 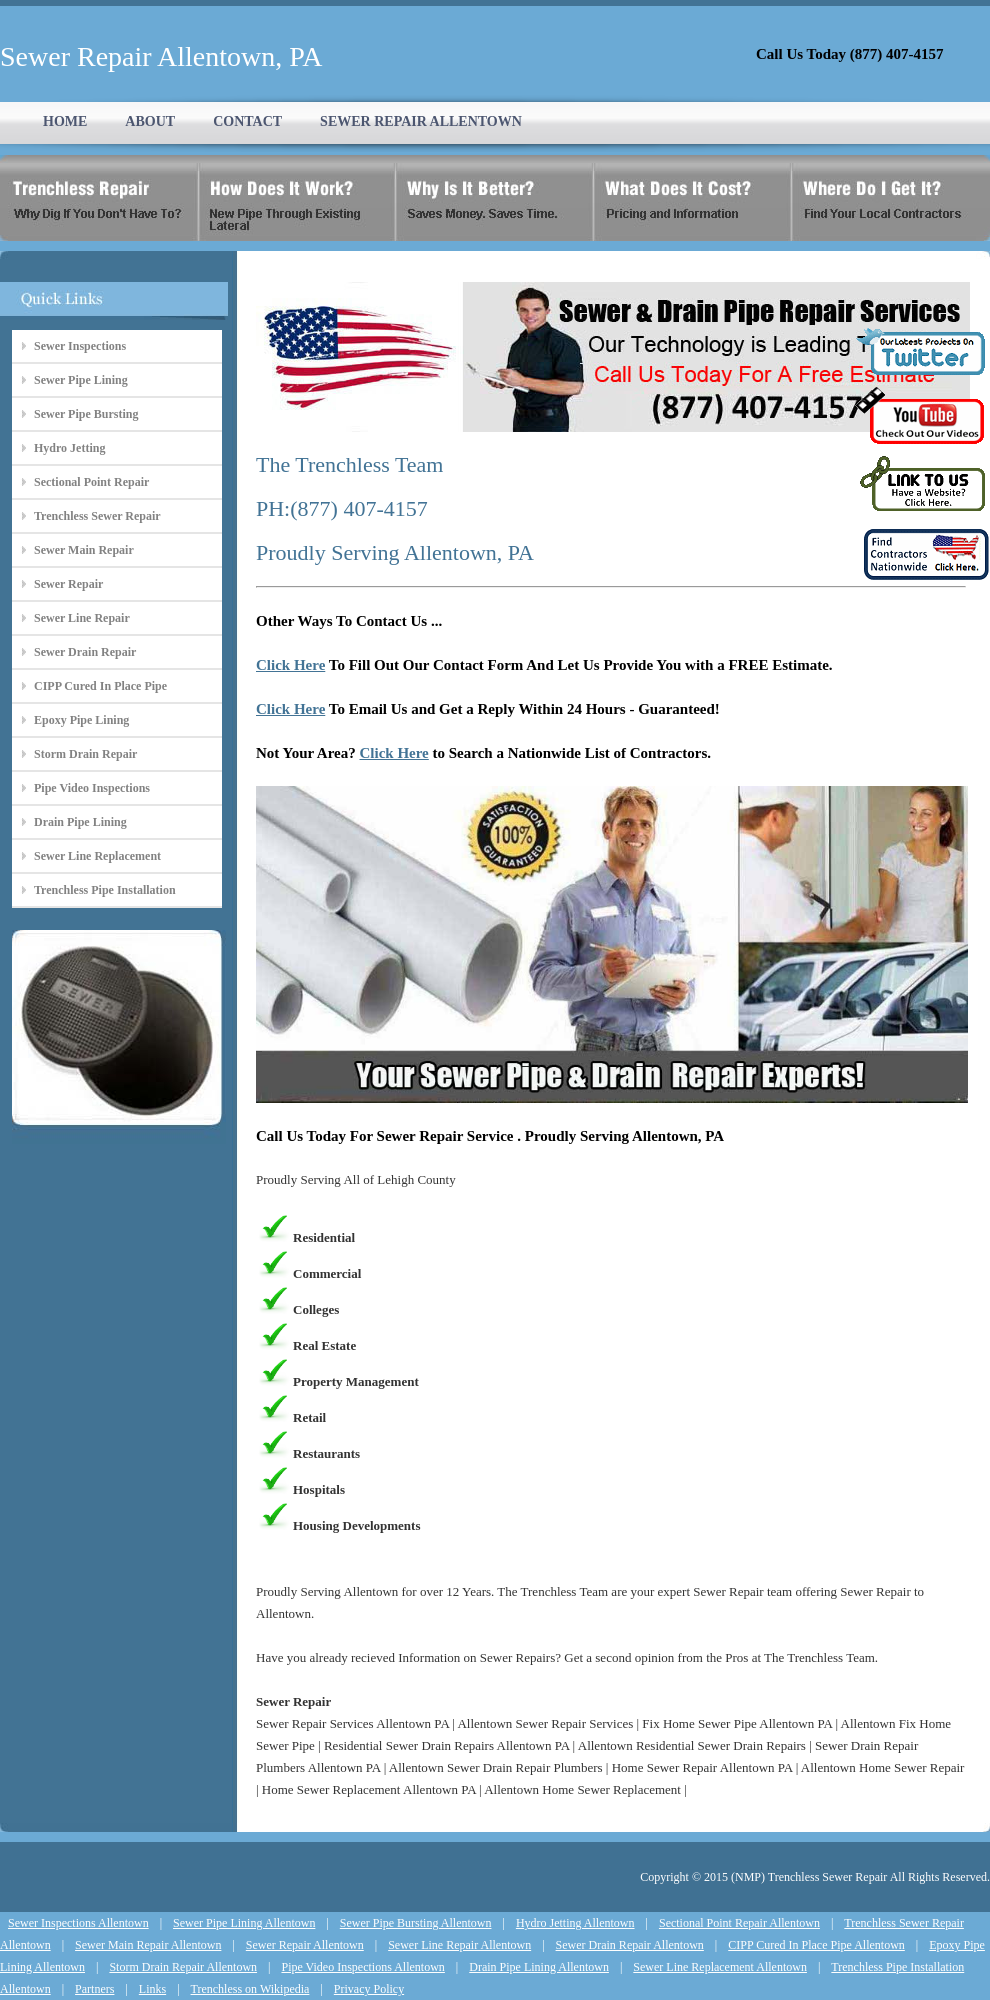 What do you see at coordinates (459, 1945) in the screenshot?
I see `Sewer Line Repair Allentown` at bounding box center [459, 1945].